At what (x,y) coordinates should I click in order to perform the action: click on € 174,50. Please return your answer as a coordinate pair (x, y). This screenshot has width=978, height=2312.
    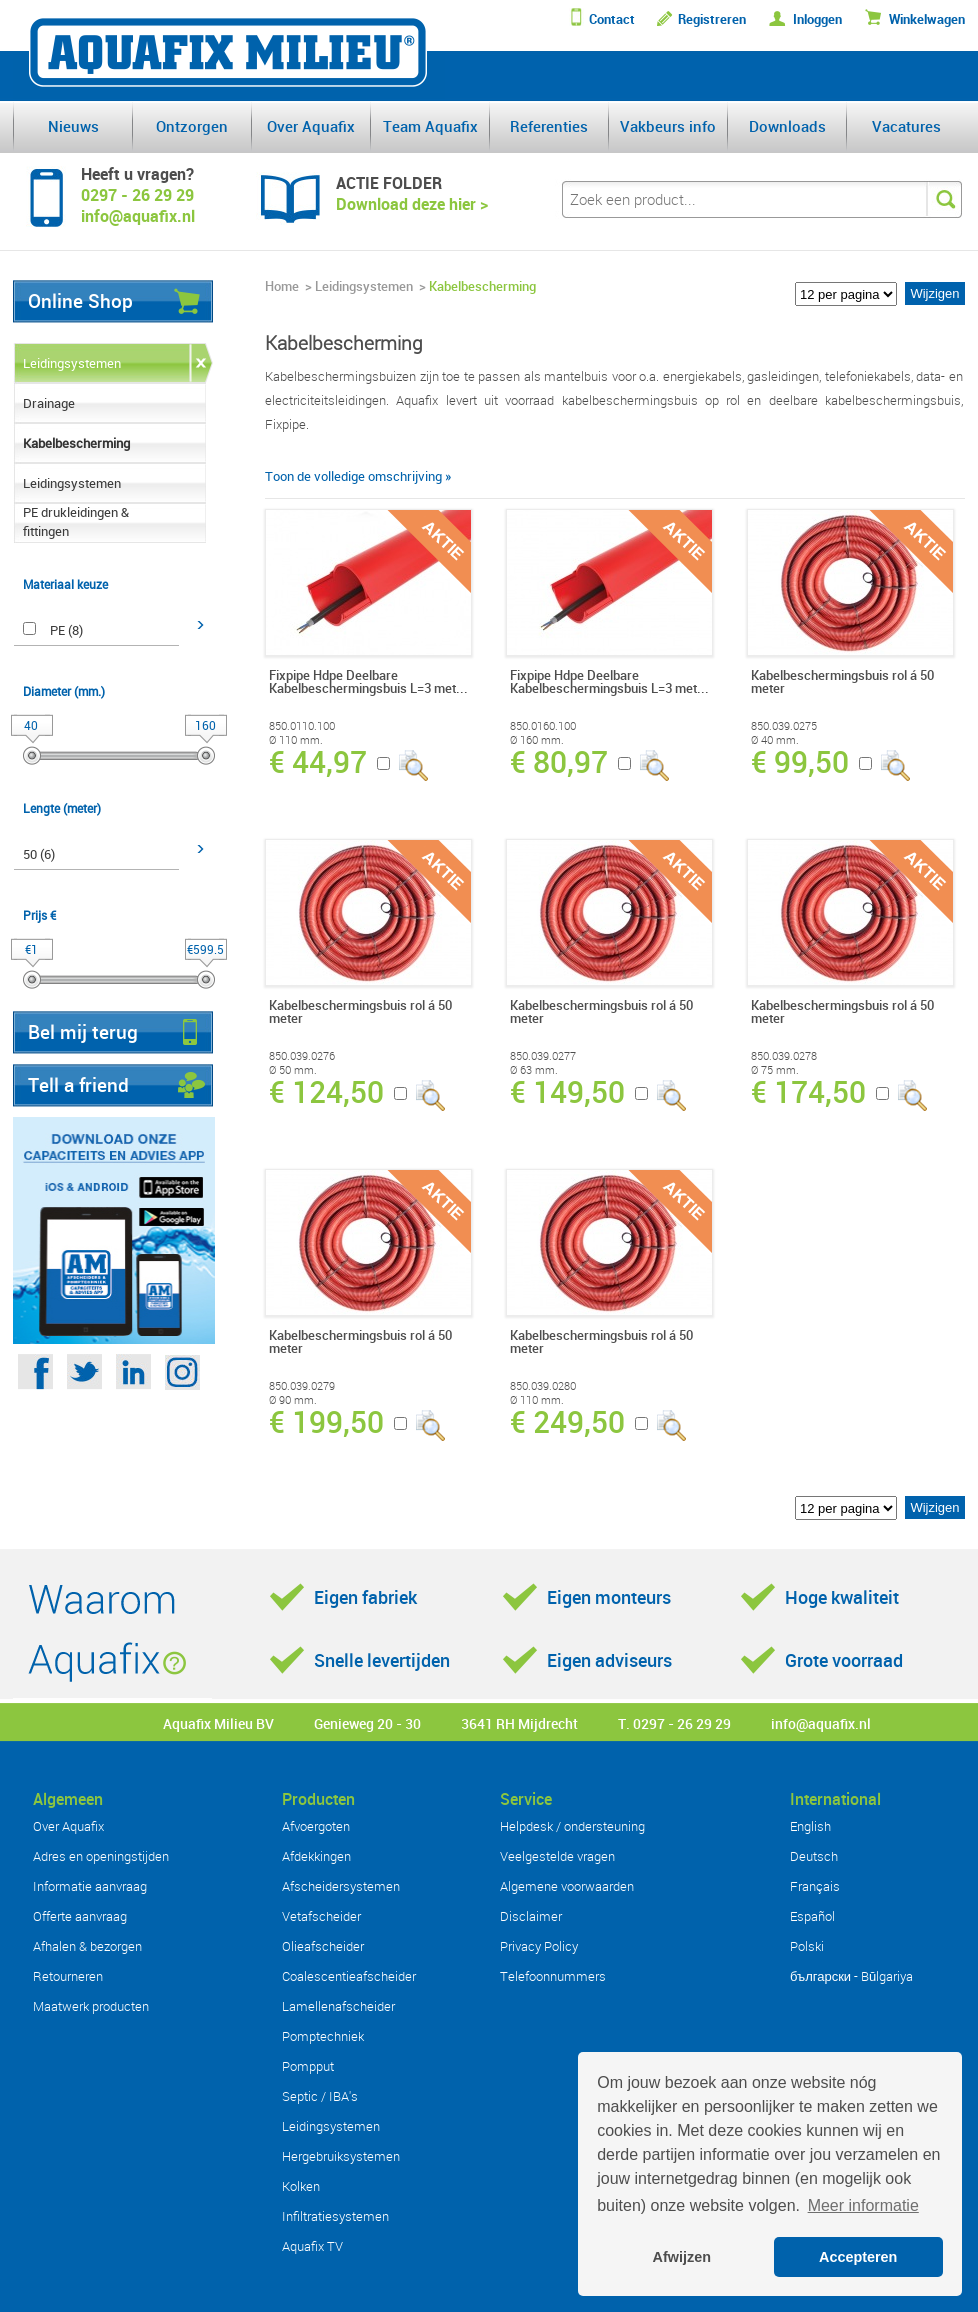
    Looking at the image, I should click on (808, 1092).